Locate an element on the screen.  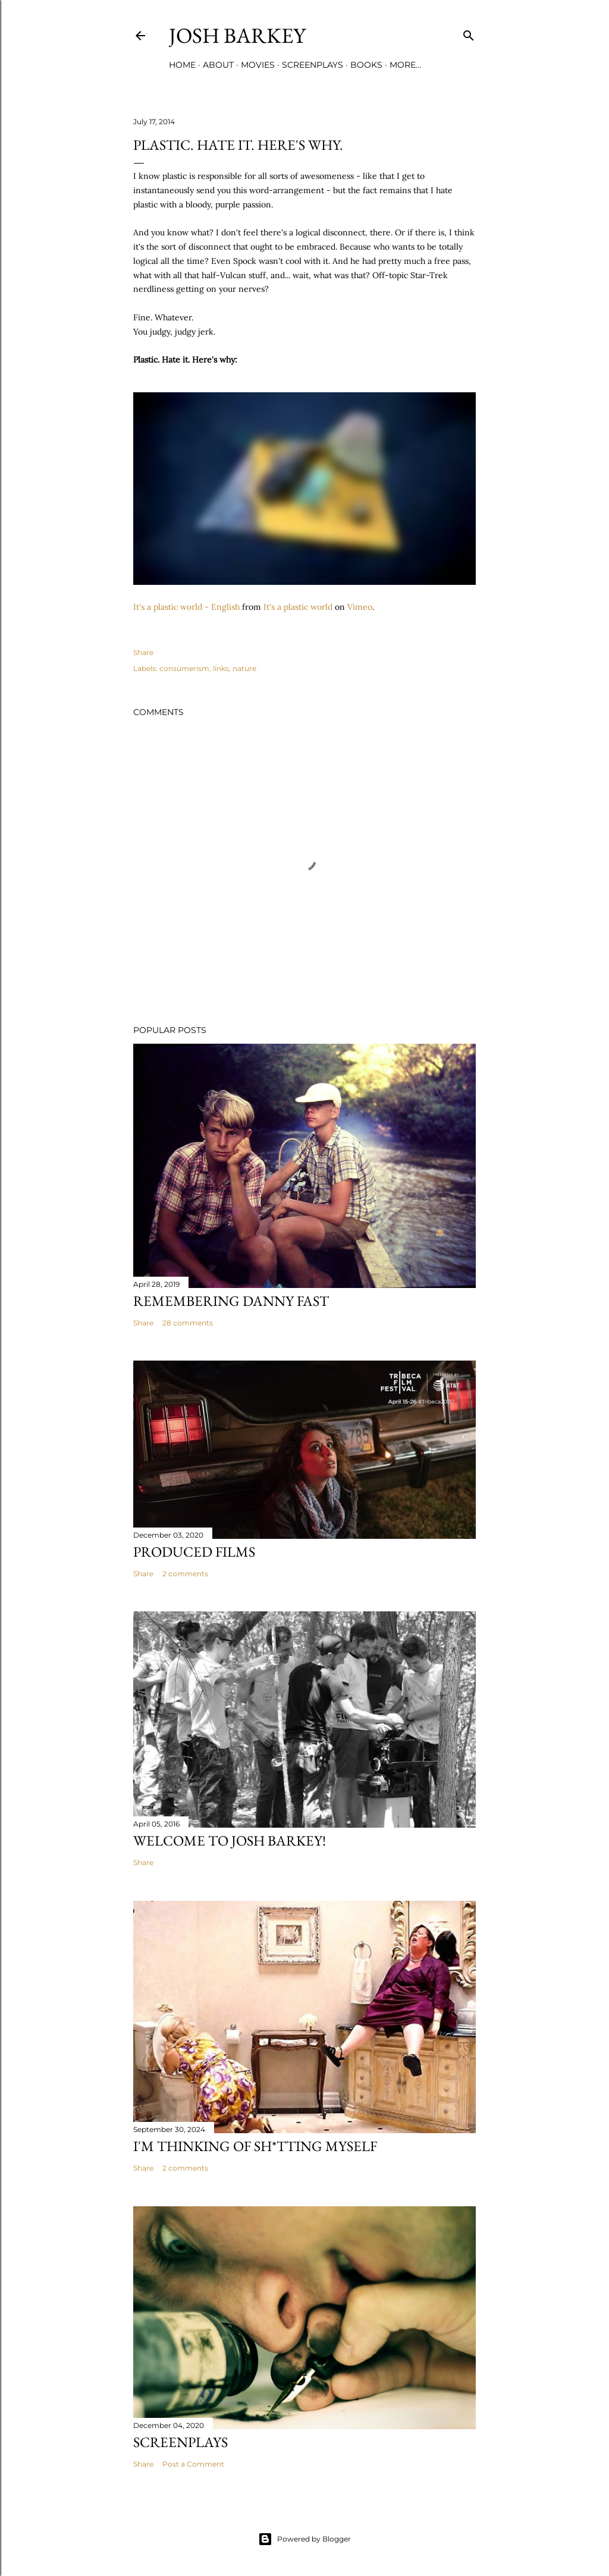
nature is located at coordinates (244, 668).